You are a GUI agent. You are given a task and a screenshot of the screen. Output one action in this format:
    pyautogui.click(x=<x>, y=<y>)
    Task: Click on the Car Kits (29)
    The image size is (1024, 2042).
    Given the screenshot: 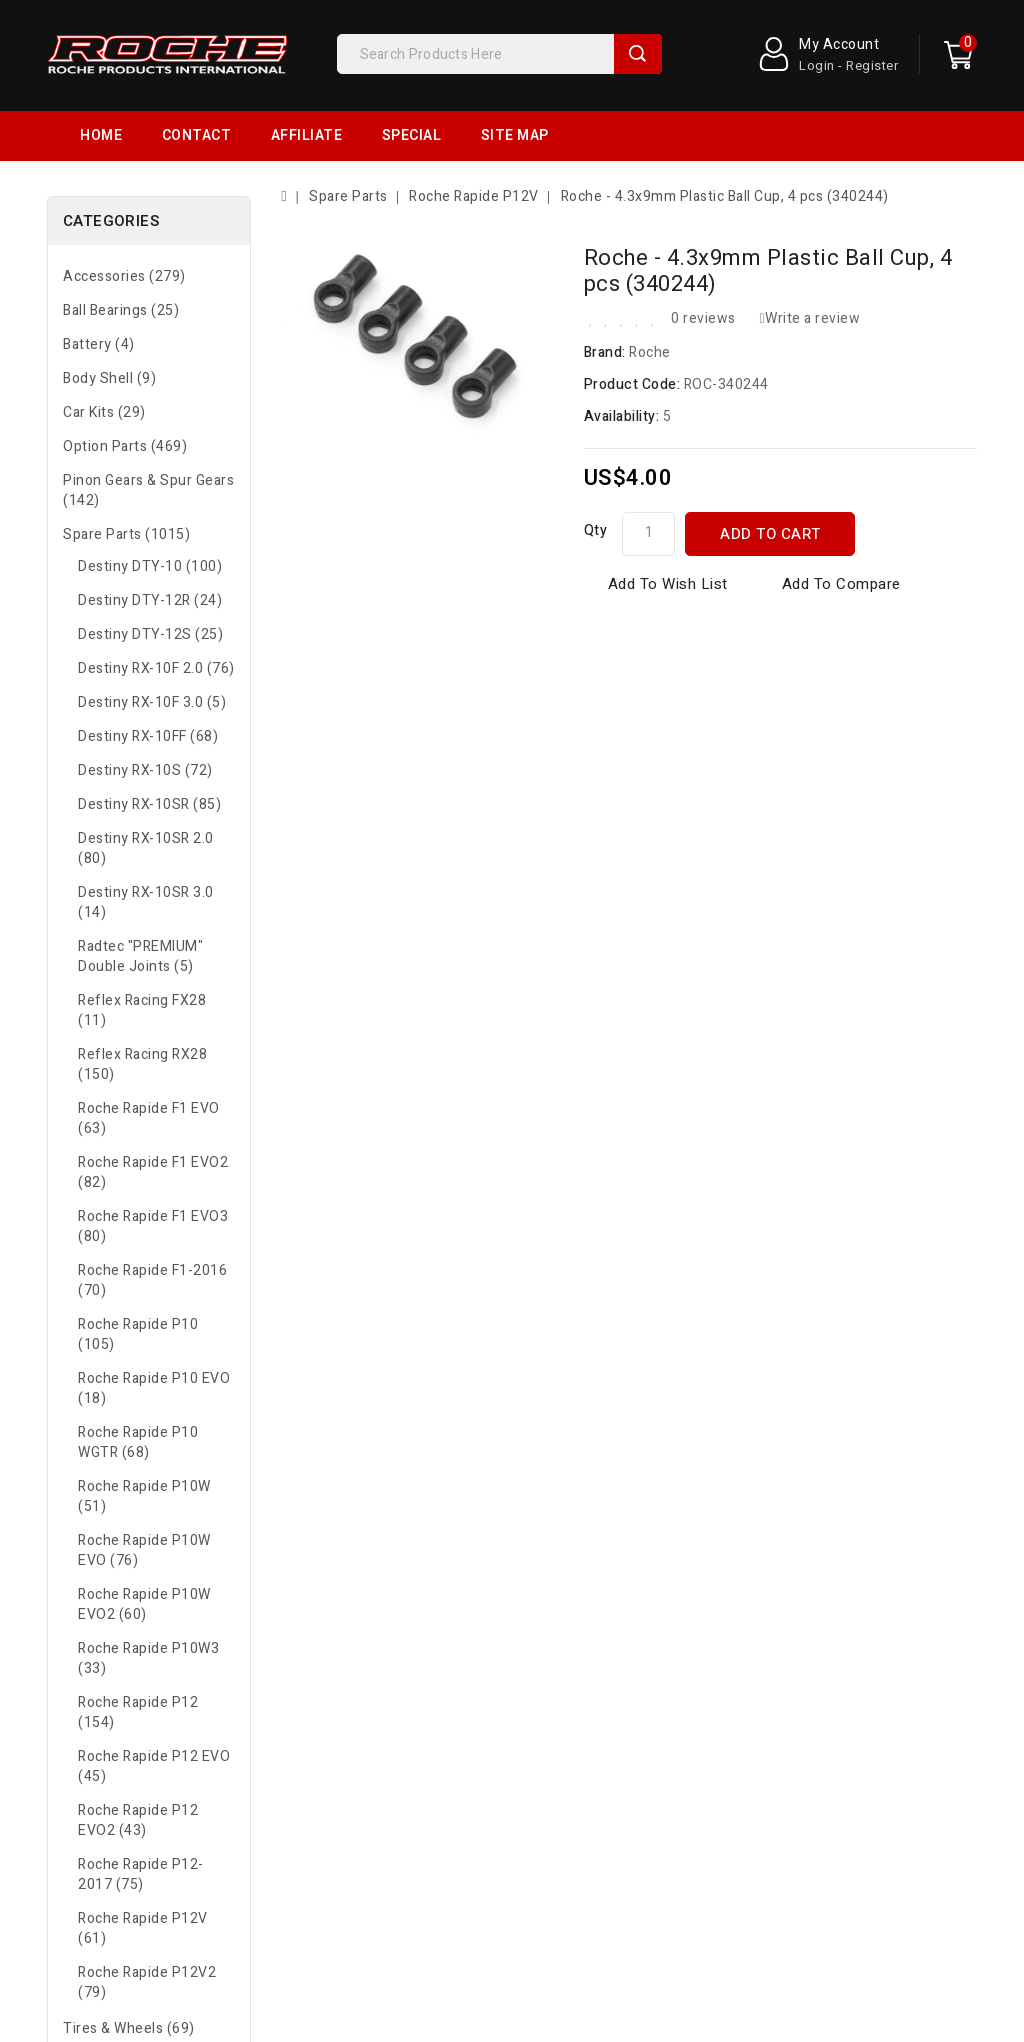 What is the action you would take?
    pyautogui.click(x=104, y=412)
    